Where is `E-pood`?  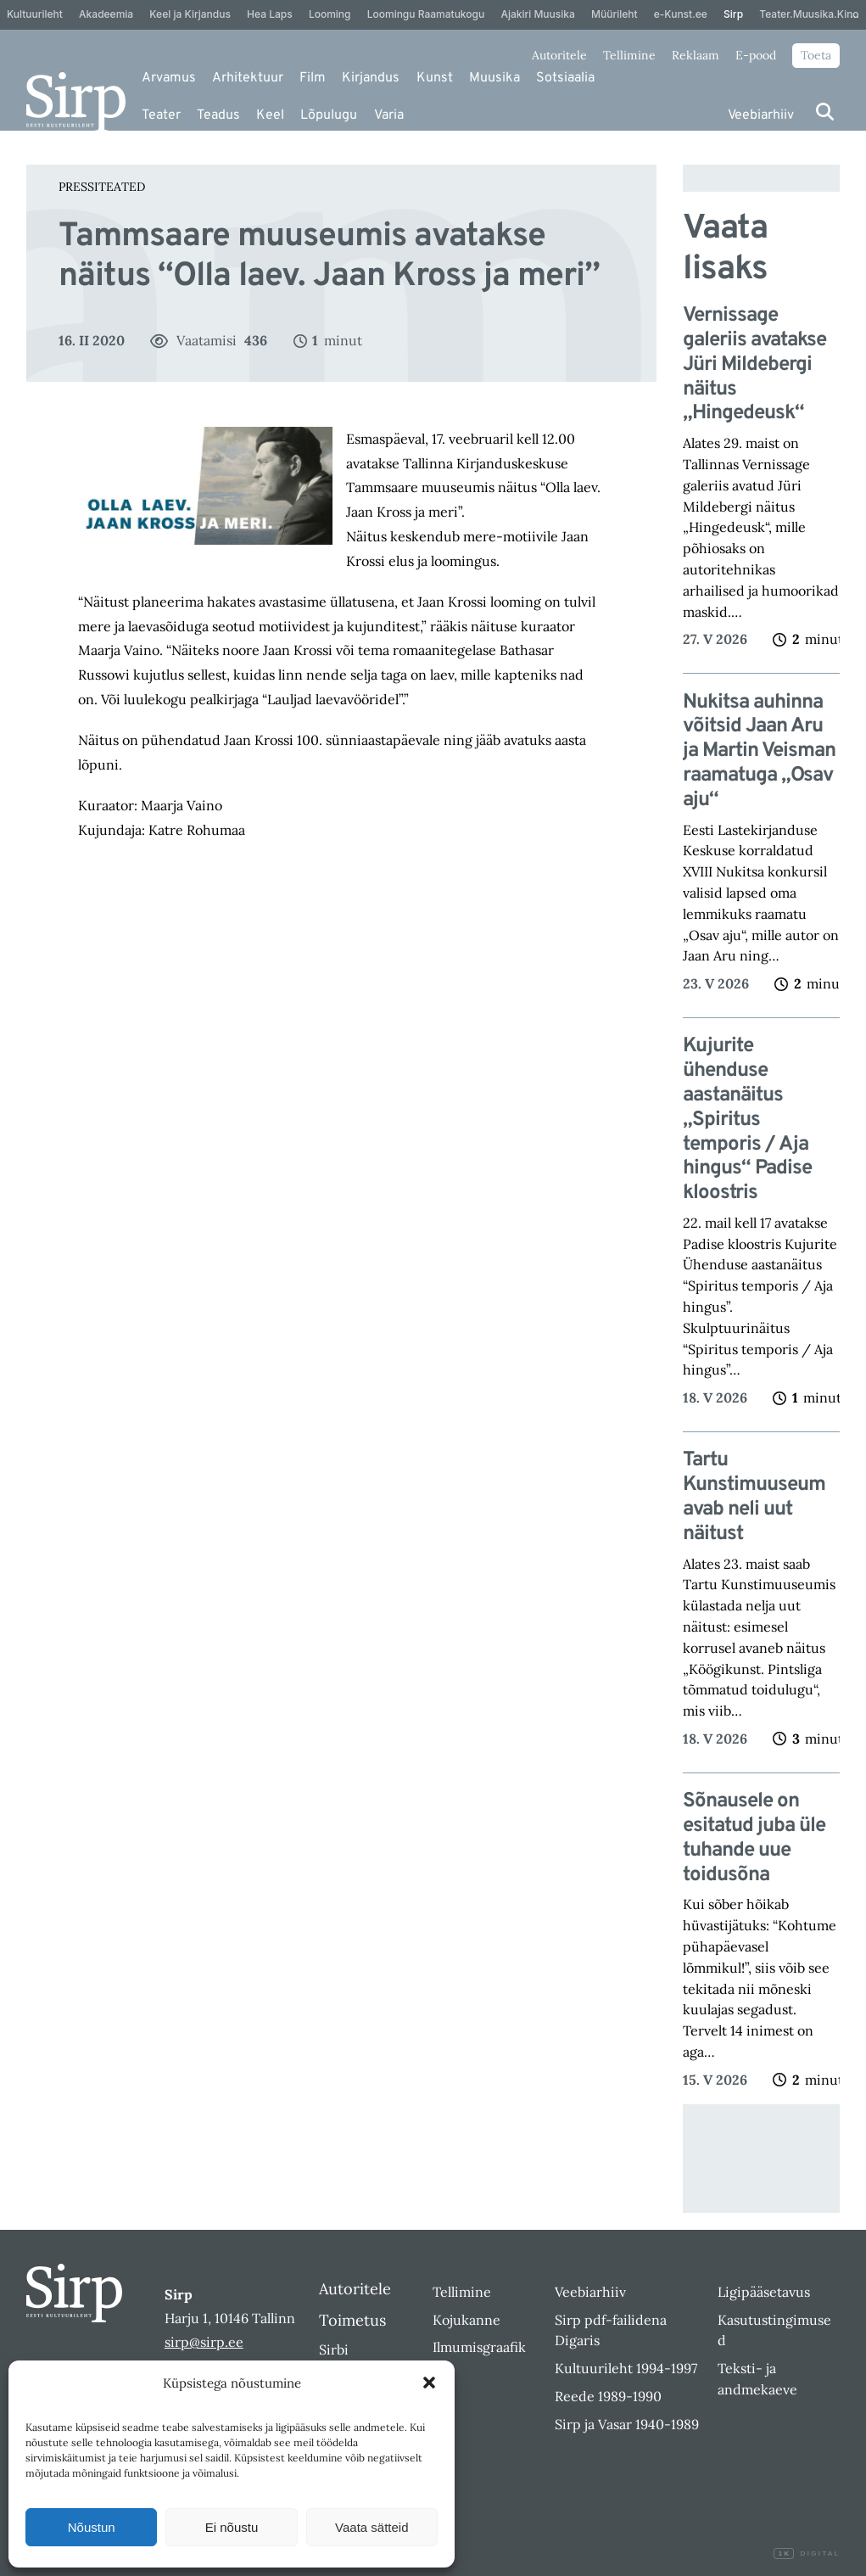
E-pood is located at coordinates (755, 55).